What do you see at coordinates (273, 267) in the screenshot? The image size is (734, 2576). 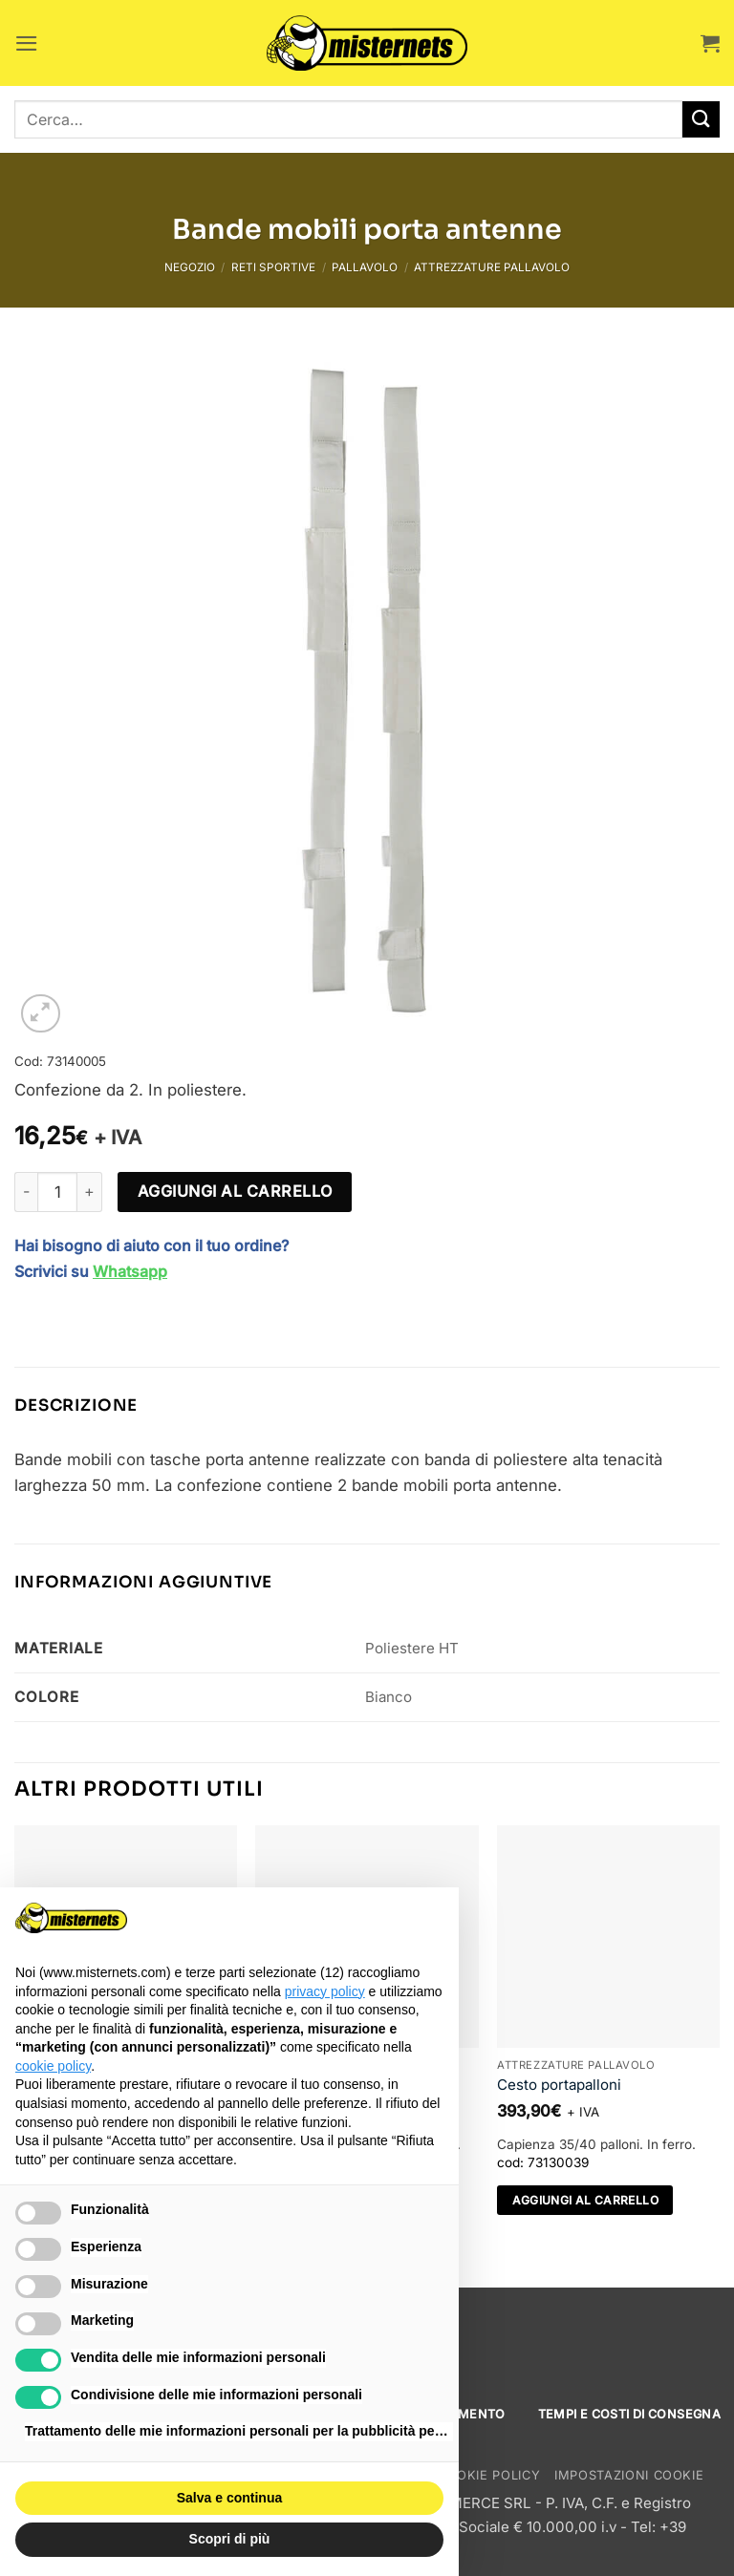 I see `Reti sportive` at bounding box center [273, 267].